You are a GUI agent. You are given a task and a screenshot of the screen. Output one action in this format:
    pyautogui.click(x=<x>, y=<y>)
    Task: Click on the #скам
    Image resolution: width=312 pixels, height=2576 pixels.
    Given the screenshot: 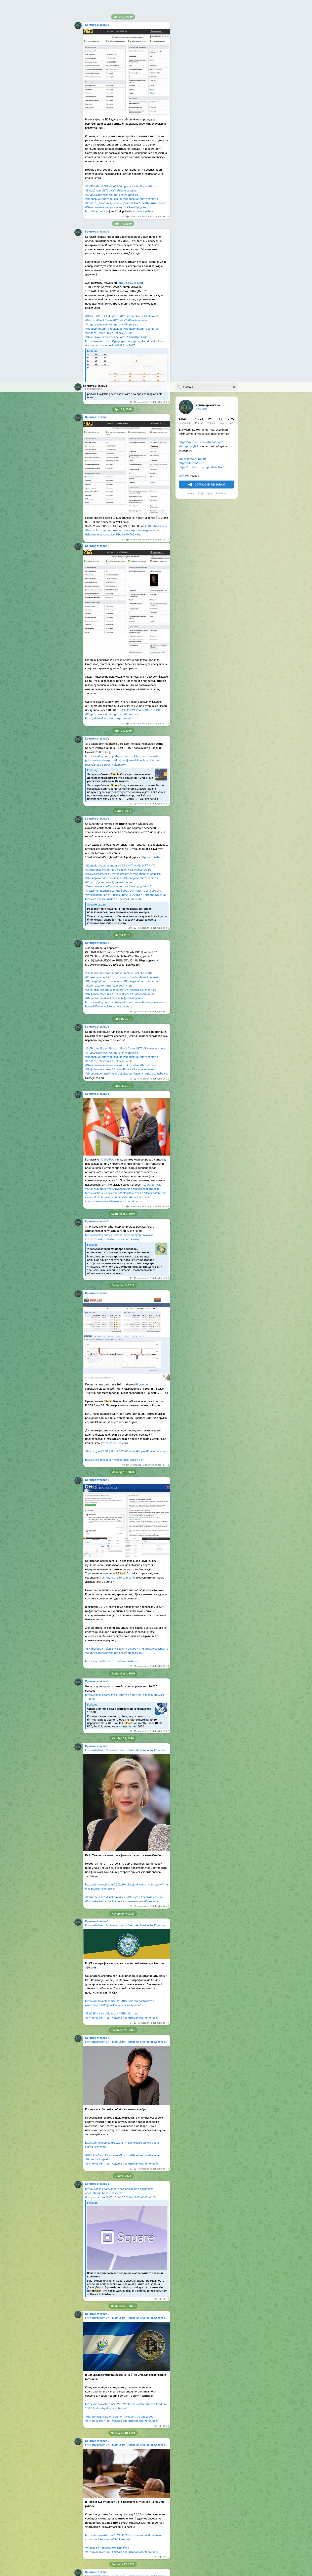 What is the action you would take?
    pyautogui.click(x=159, y=1514)
    